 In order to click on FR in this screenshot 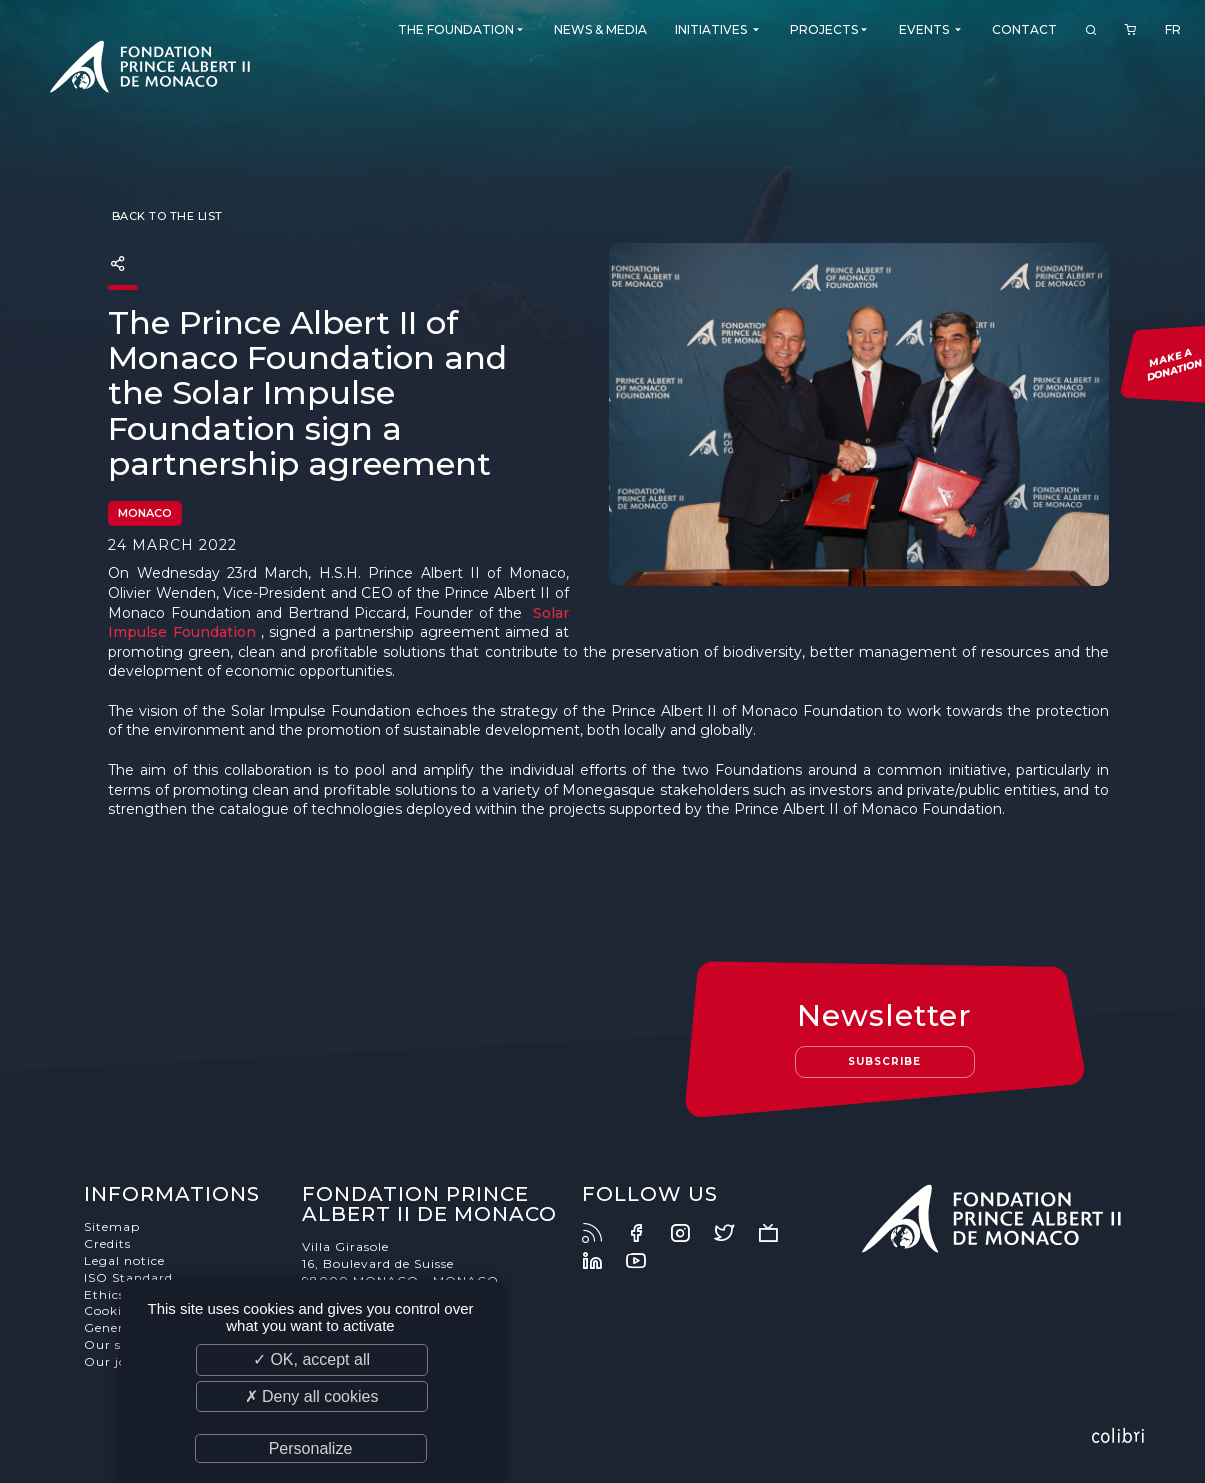, I will do `click(1173, 29)`.